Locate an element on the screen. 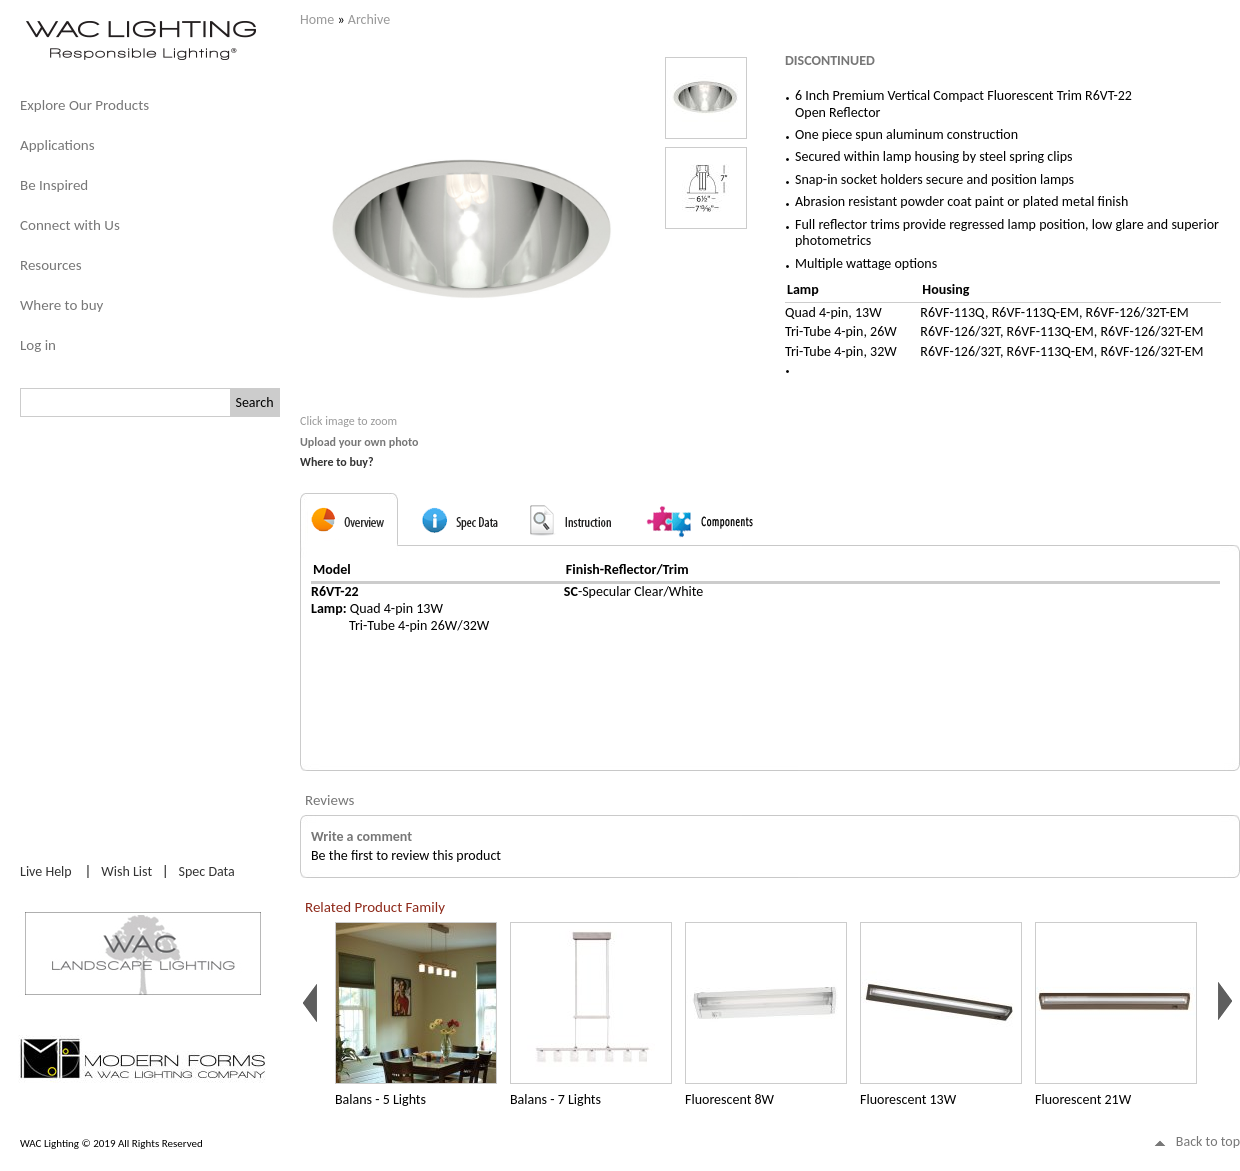  Spec Data is located at coordinates (207, 871).